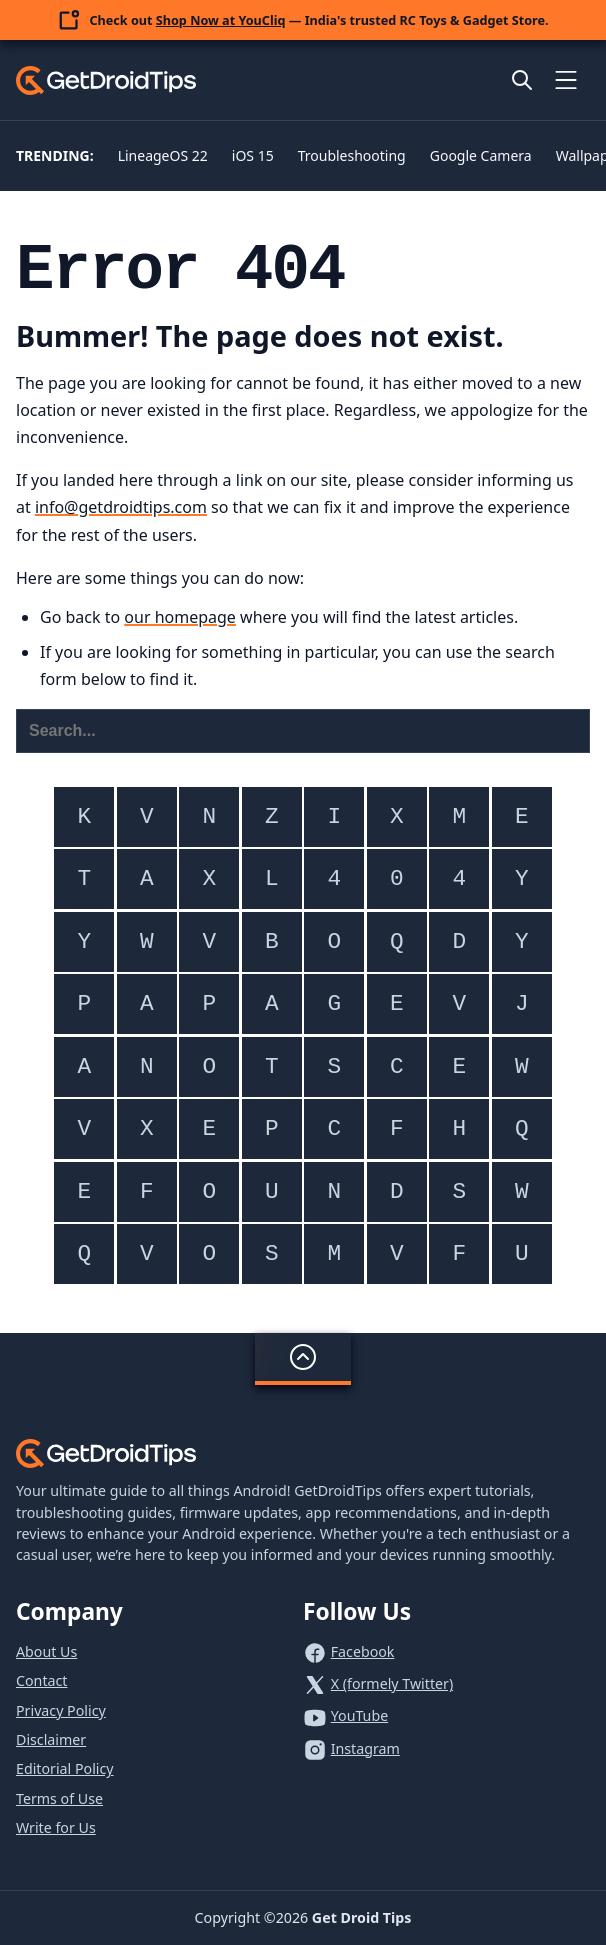 The height and width of the screenshot is (1945, 606). Describe the element at coordinates (65, 1768) in the screenshot. I see `Editorial Policy` at that location.